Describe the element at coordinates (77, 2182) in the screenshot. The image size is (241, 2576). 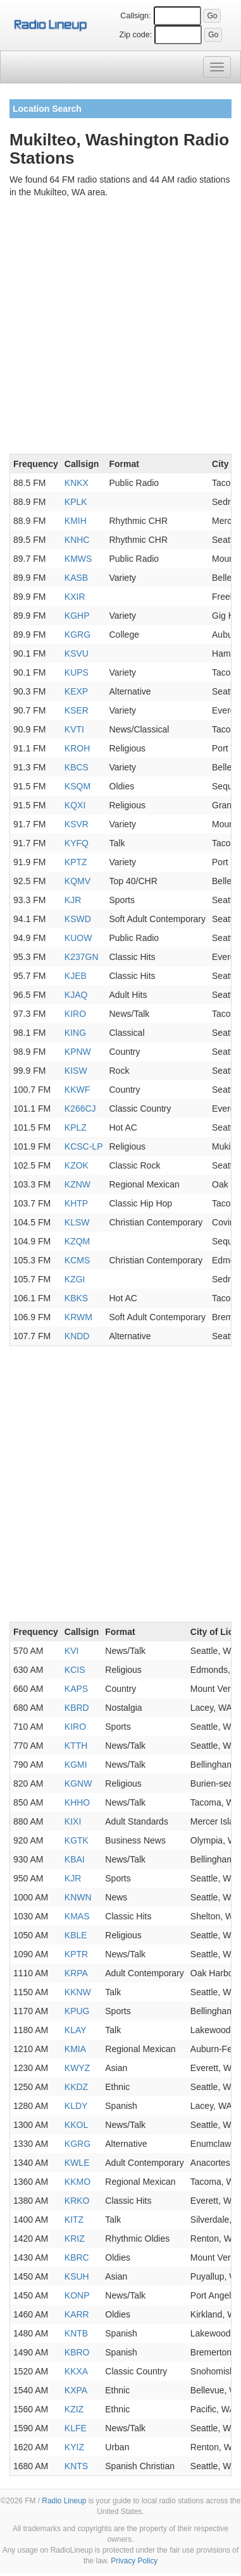
I see `KKMO` at that location.